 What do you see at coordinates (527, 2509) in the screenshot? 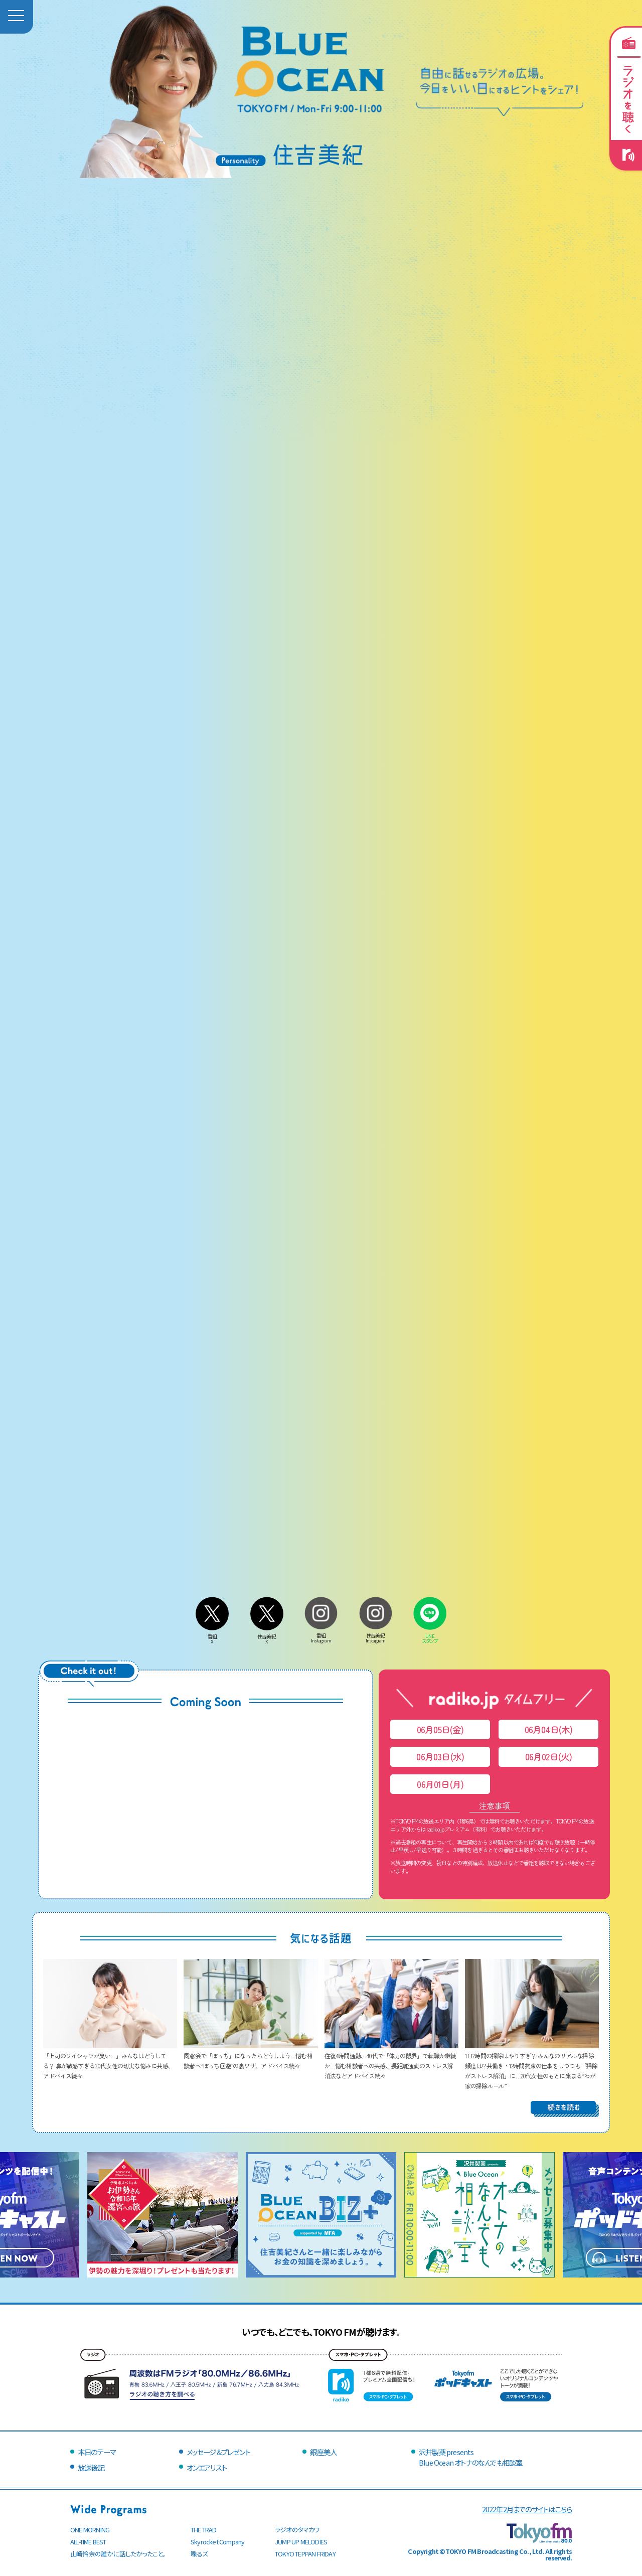
I see `2022年2月までのサイトはこちら` at bounding box center [527, 2509].